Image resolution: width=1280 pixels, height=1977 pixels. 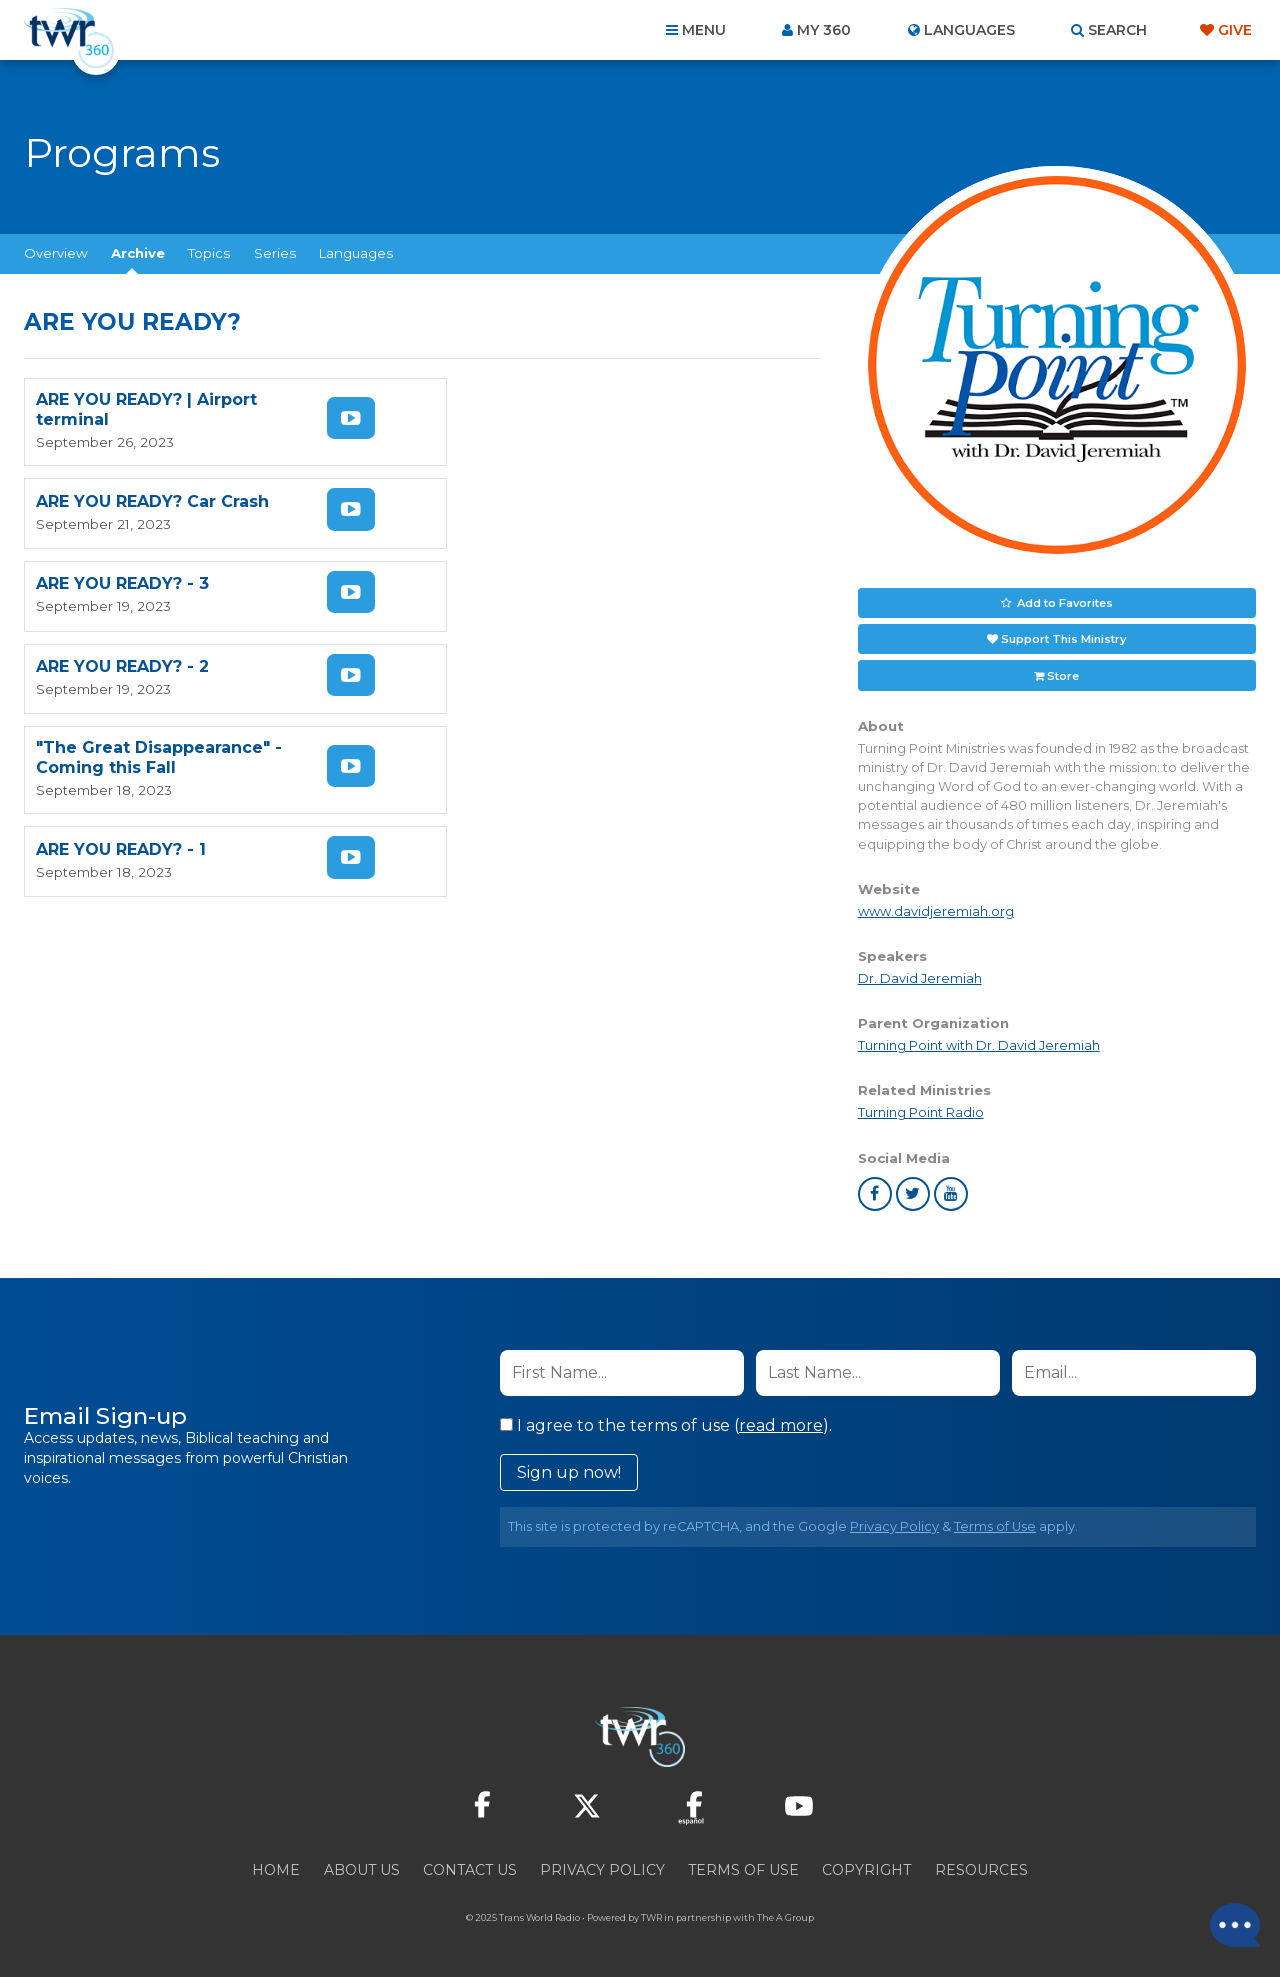 I want to click on ARE YOU READY? - 1, so click(x=525, y=592).